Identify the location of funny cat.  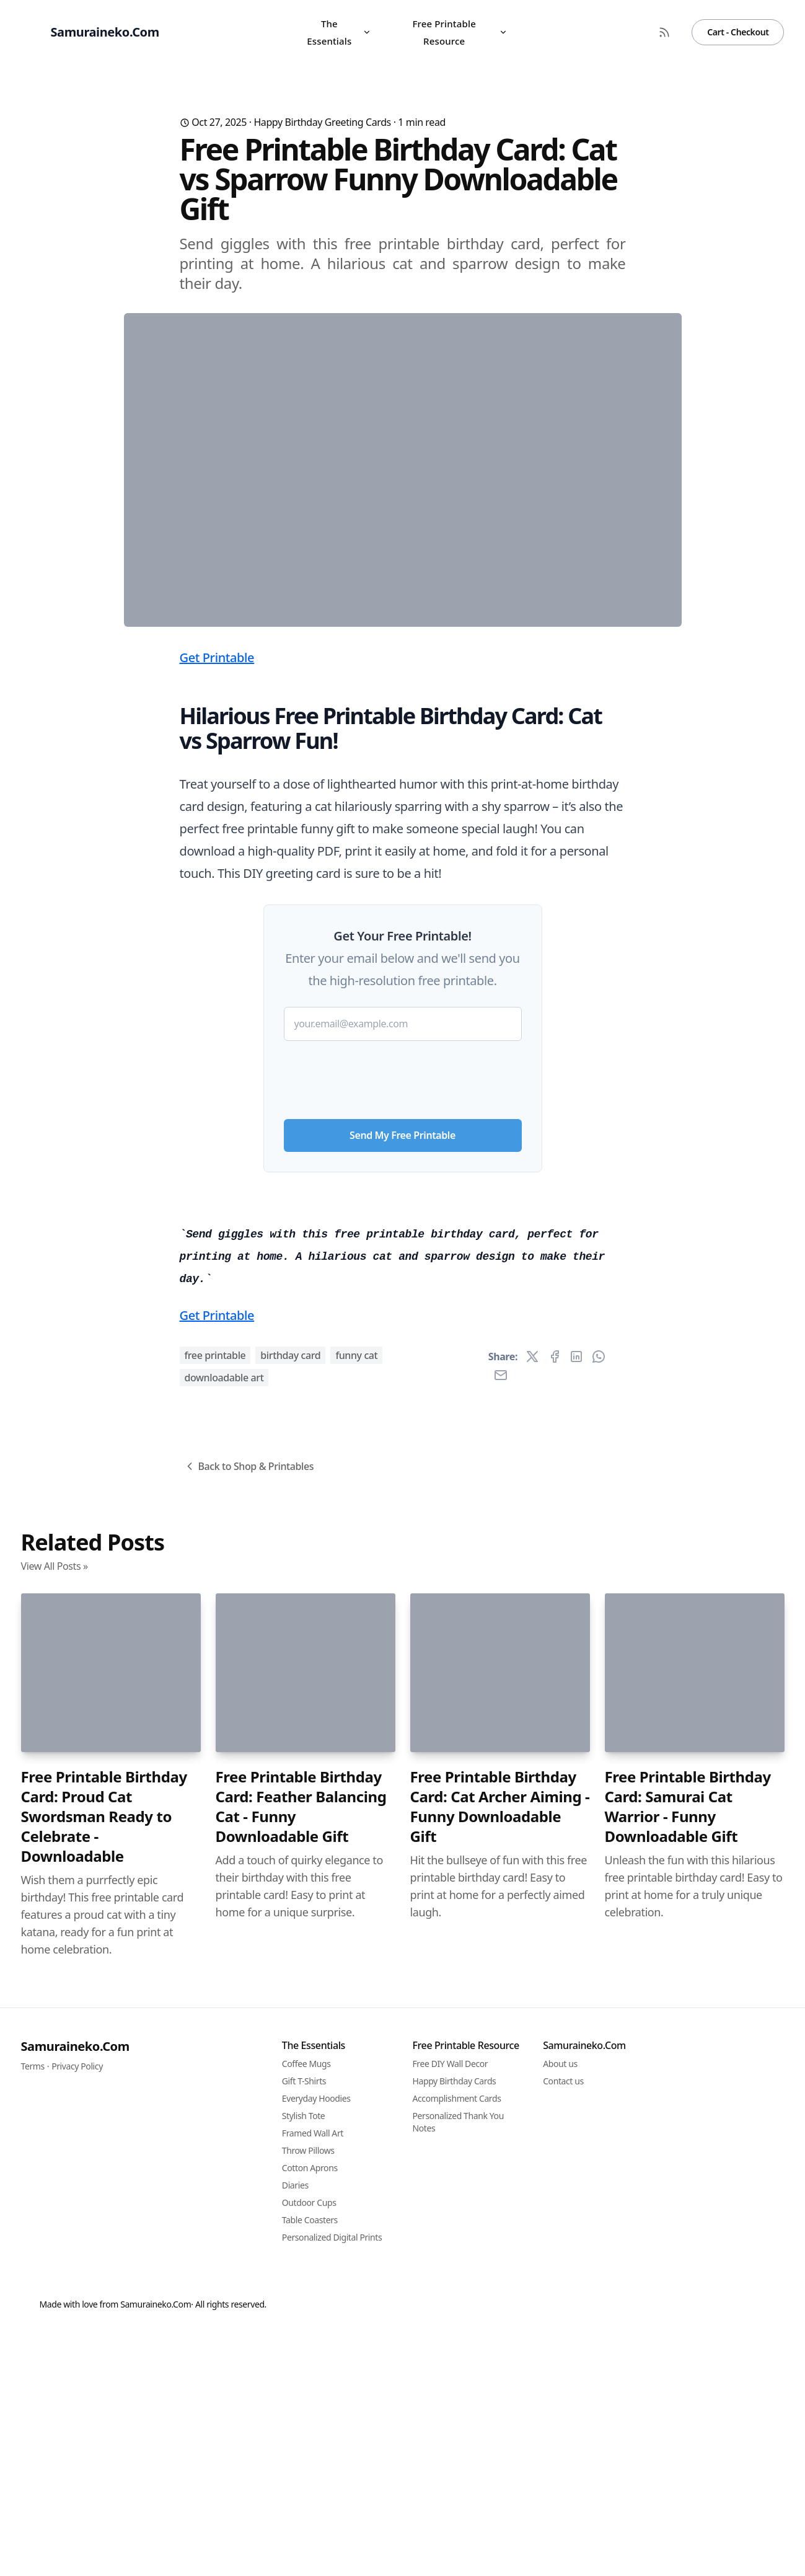
(356, 2046).